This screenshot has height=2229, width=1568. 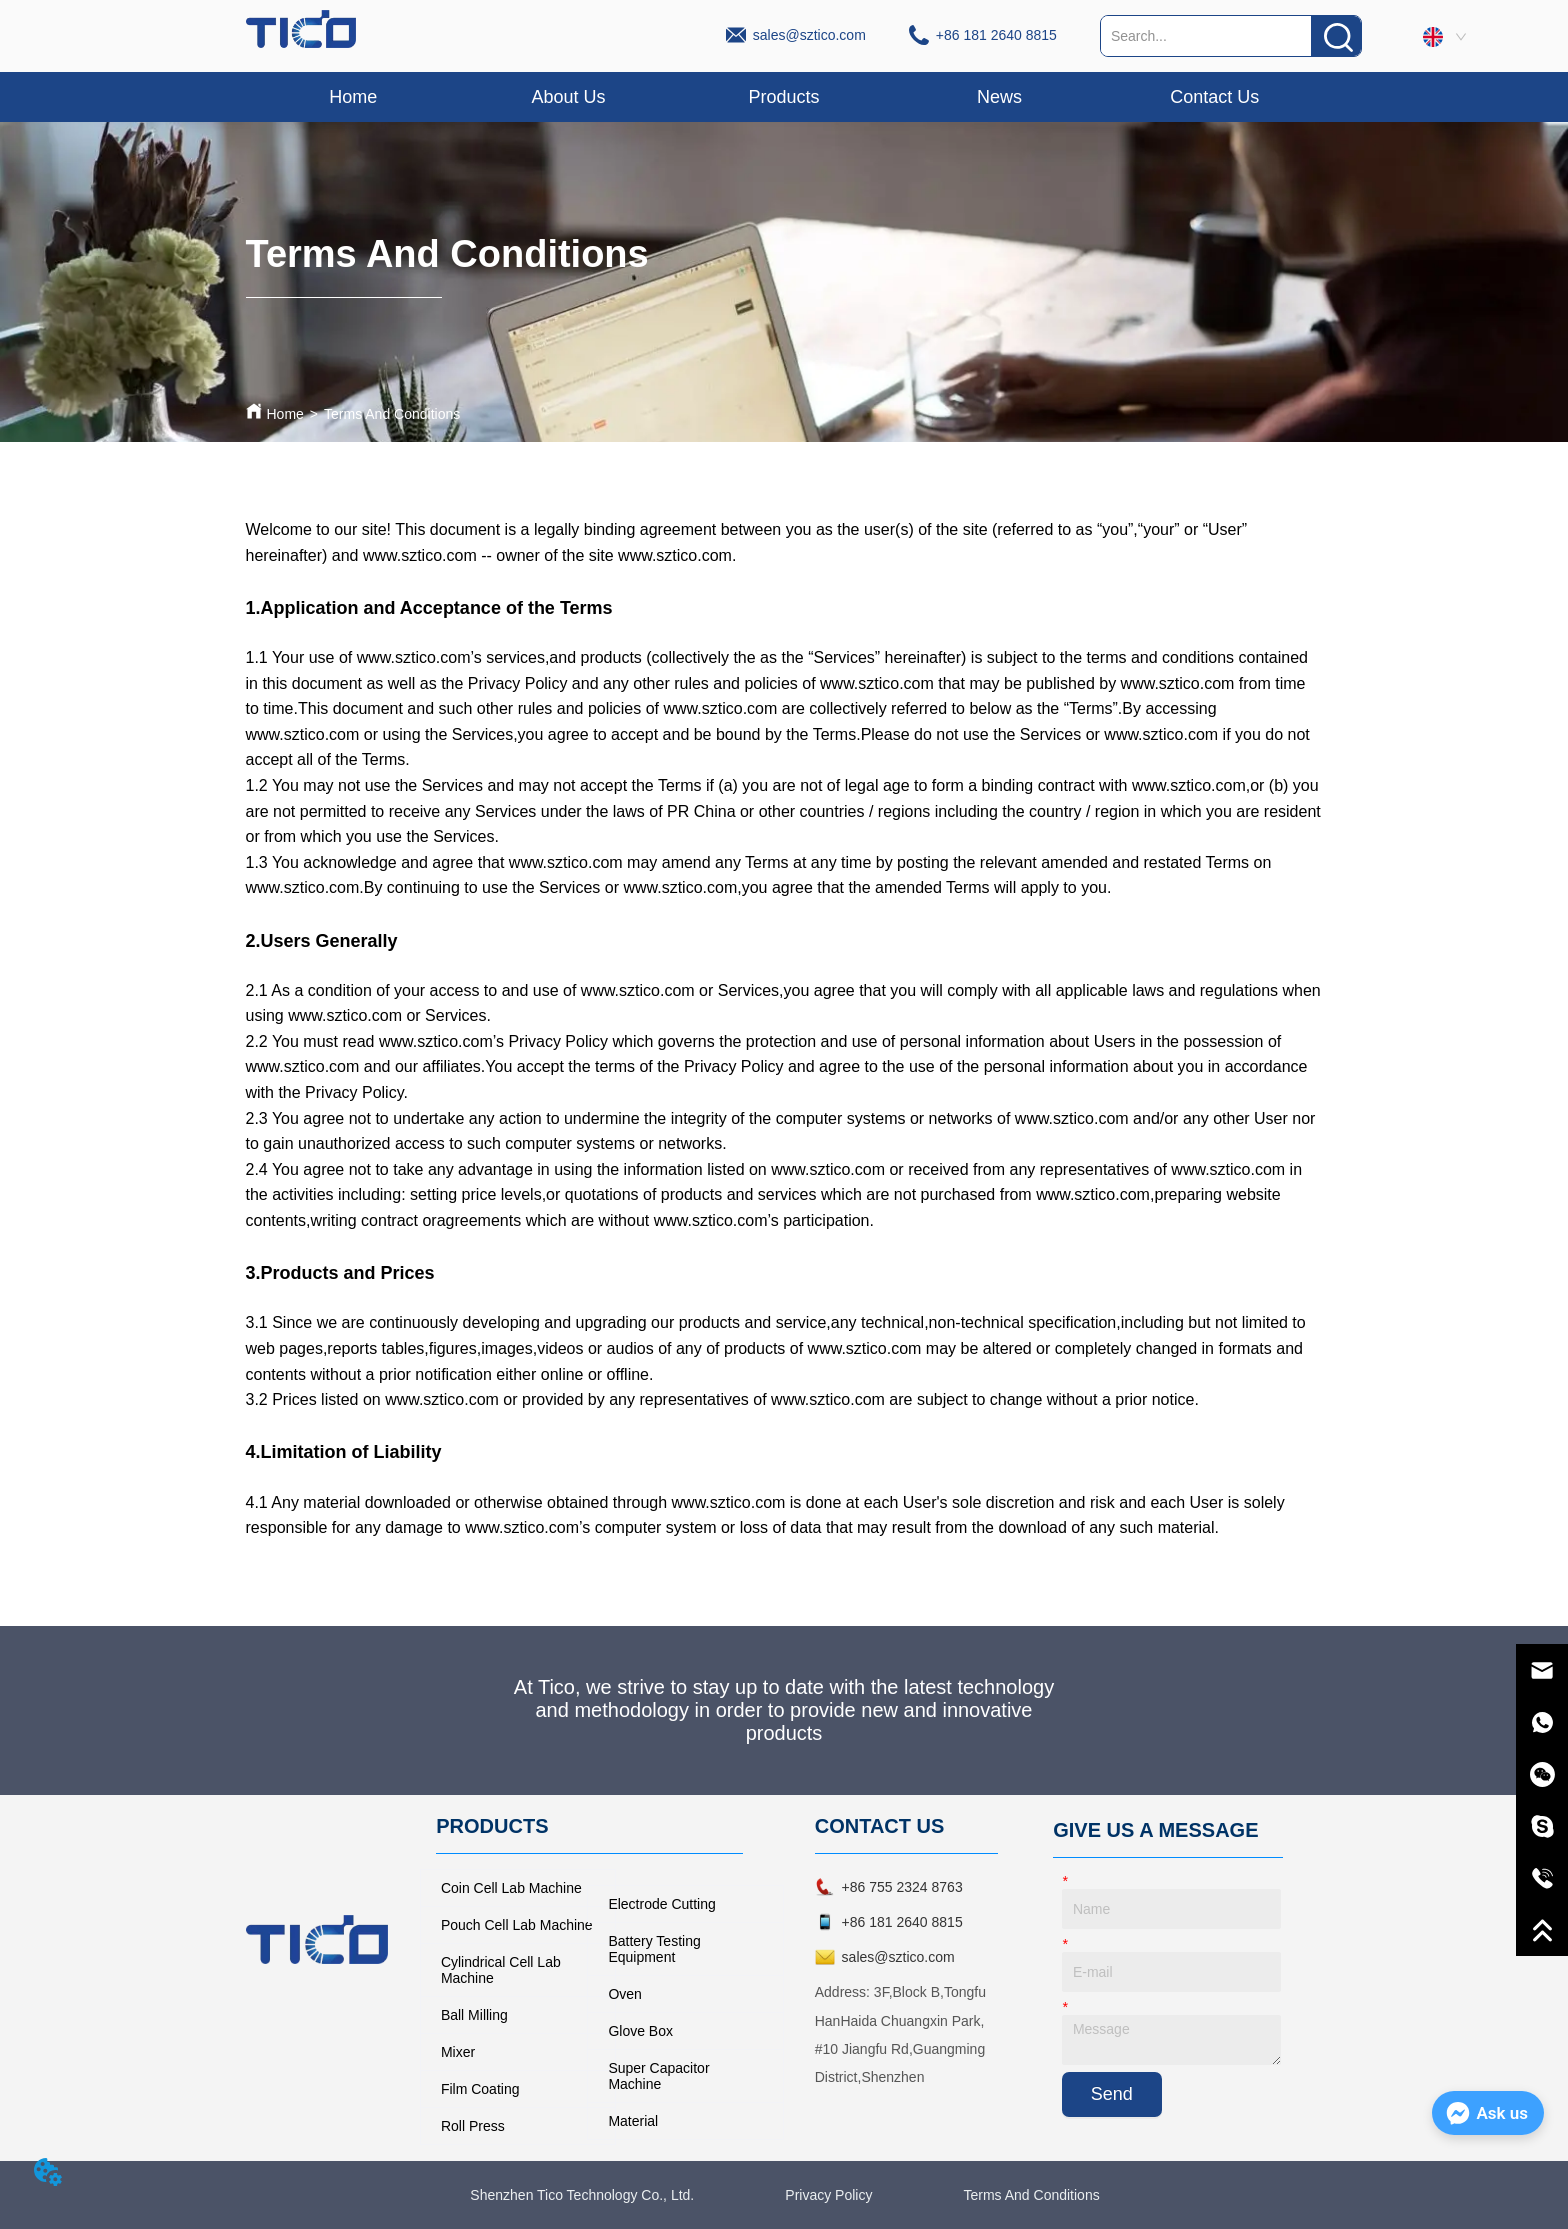 I want to click on Home [menuitem], so click(x=353, y=97).